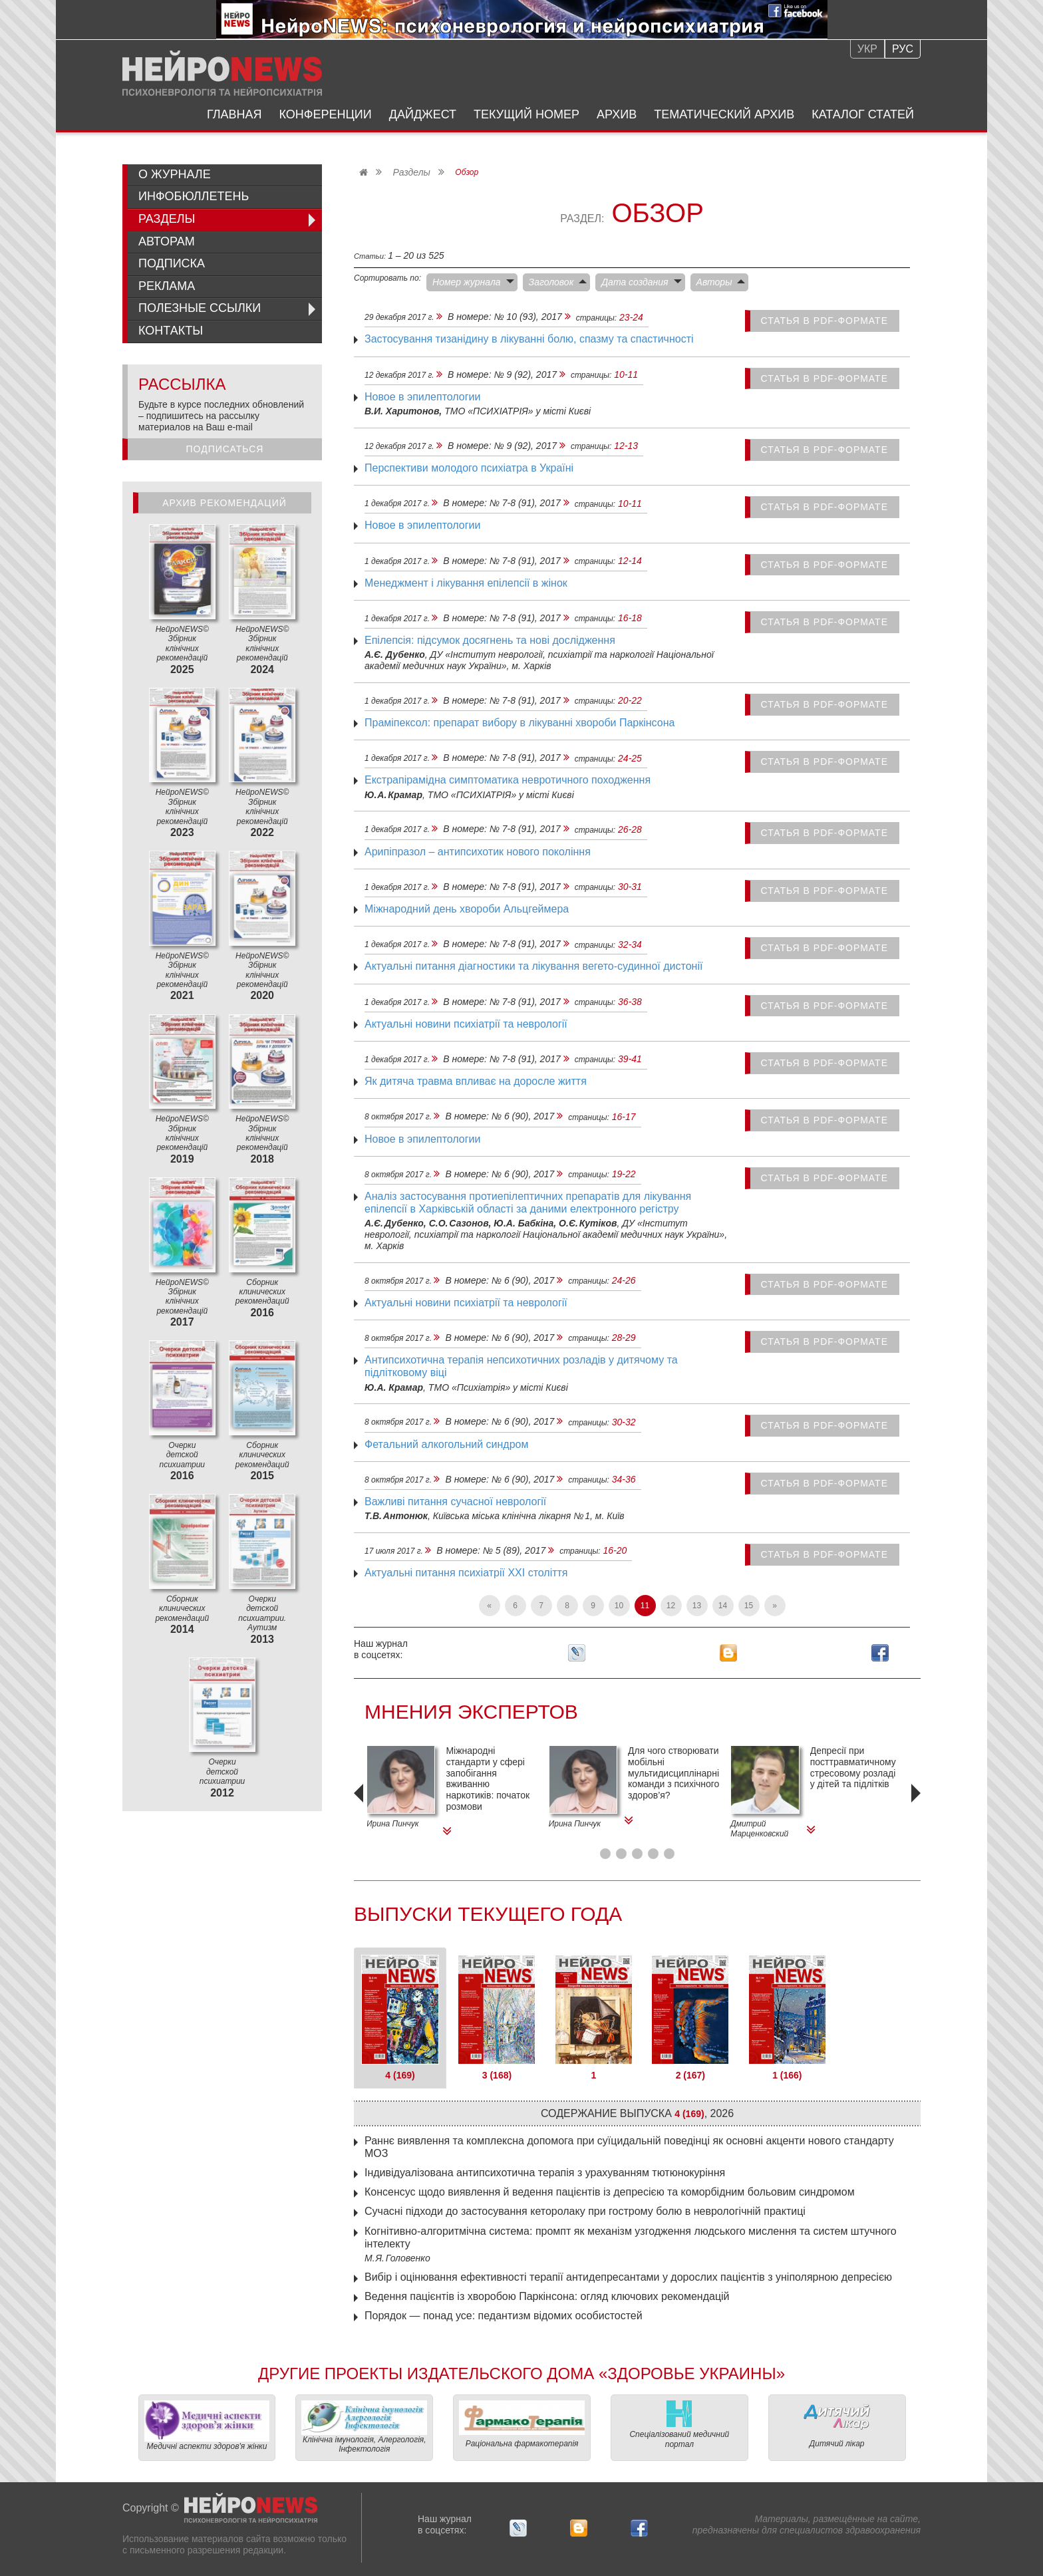 Image resolution: width=1043 pixels, height=2576 pixels. I want to click on Авторы, so click(714, 282).